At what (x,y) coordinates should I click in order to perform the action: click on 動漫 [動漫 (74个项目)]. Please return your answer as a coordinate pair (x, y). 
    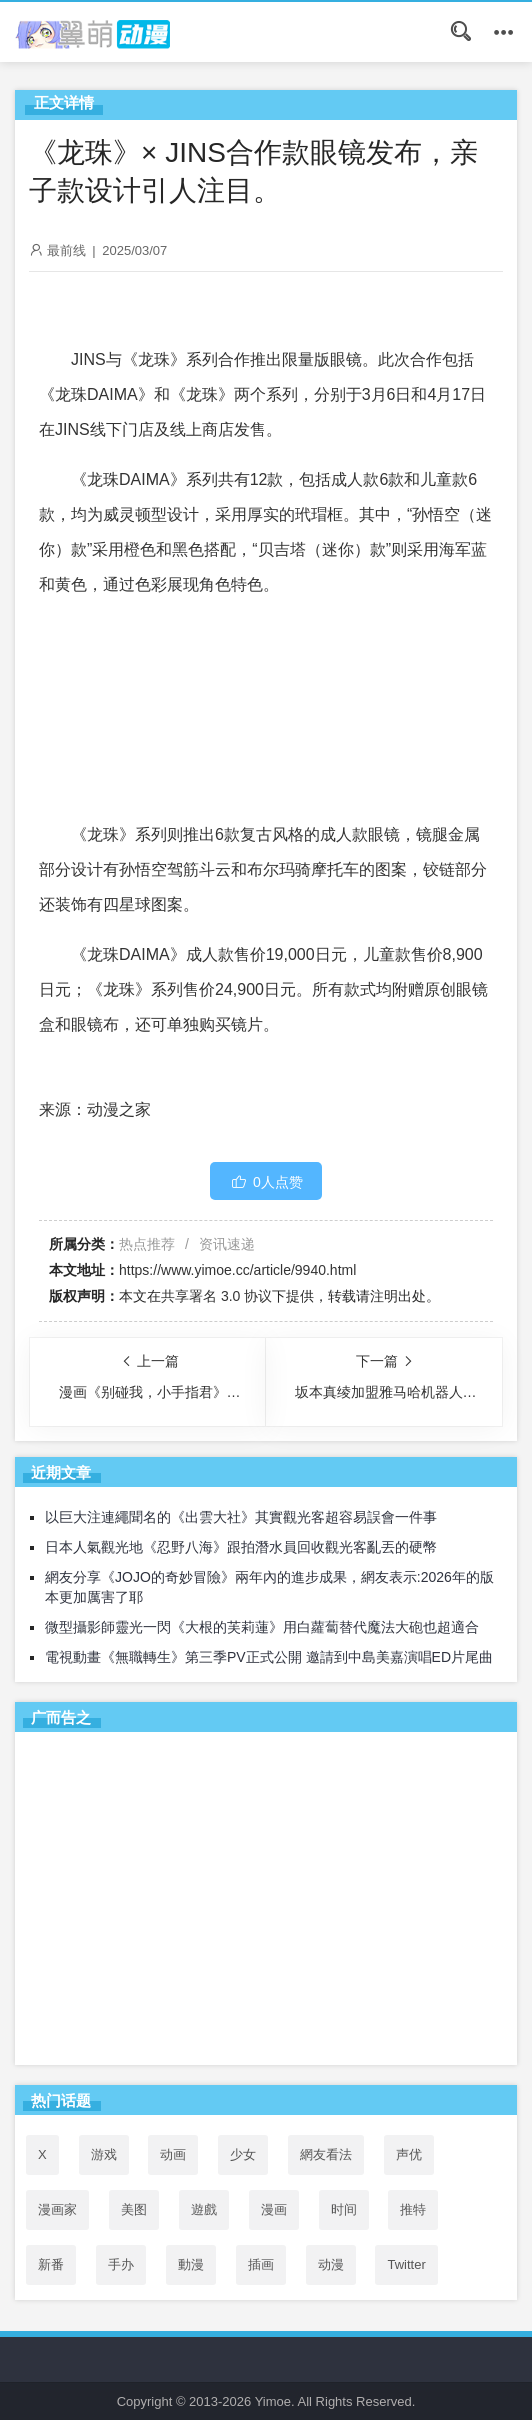
    Looking at the image, I should click on (191, 2264).